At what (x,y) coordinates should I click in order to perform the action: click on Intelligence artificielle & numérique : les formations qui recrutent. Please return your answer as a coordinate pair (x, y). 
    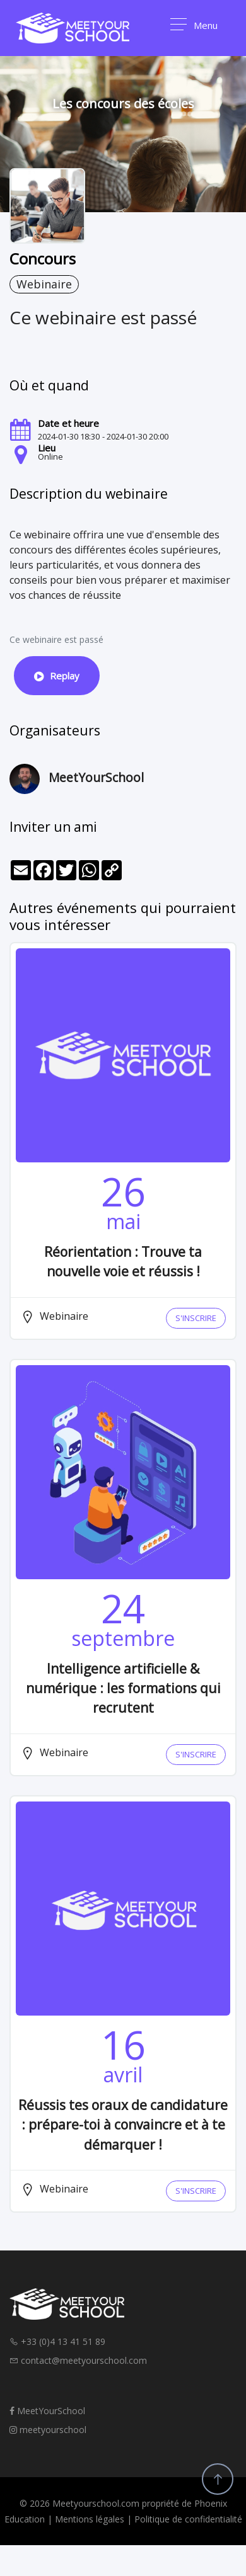
    Looking at the image, I should click on (123, 1688).